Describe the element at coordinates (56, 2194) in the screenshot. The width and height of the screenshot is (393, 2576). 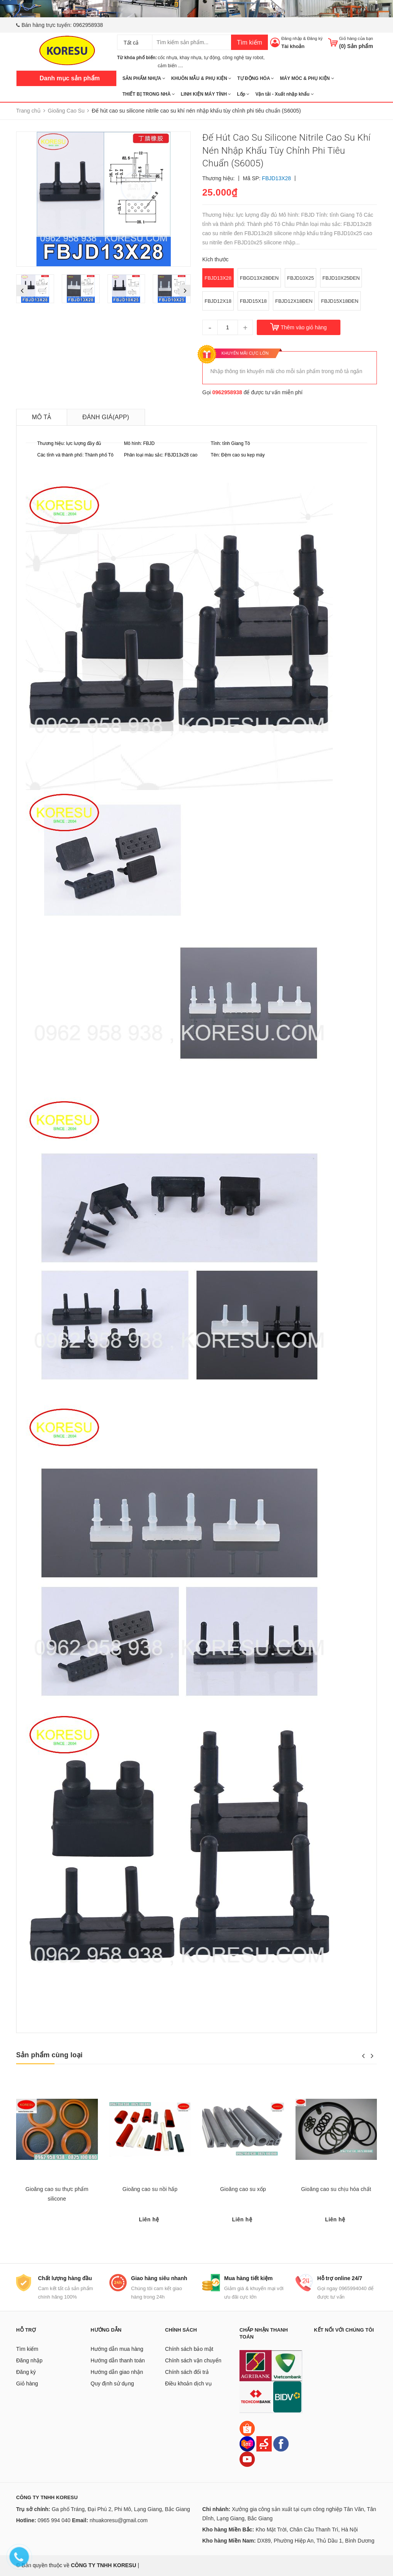
I see `Gioăng cao su thực phẩm silicone` at that location.